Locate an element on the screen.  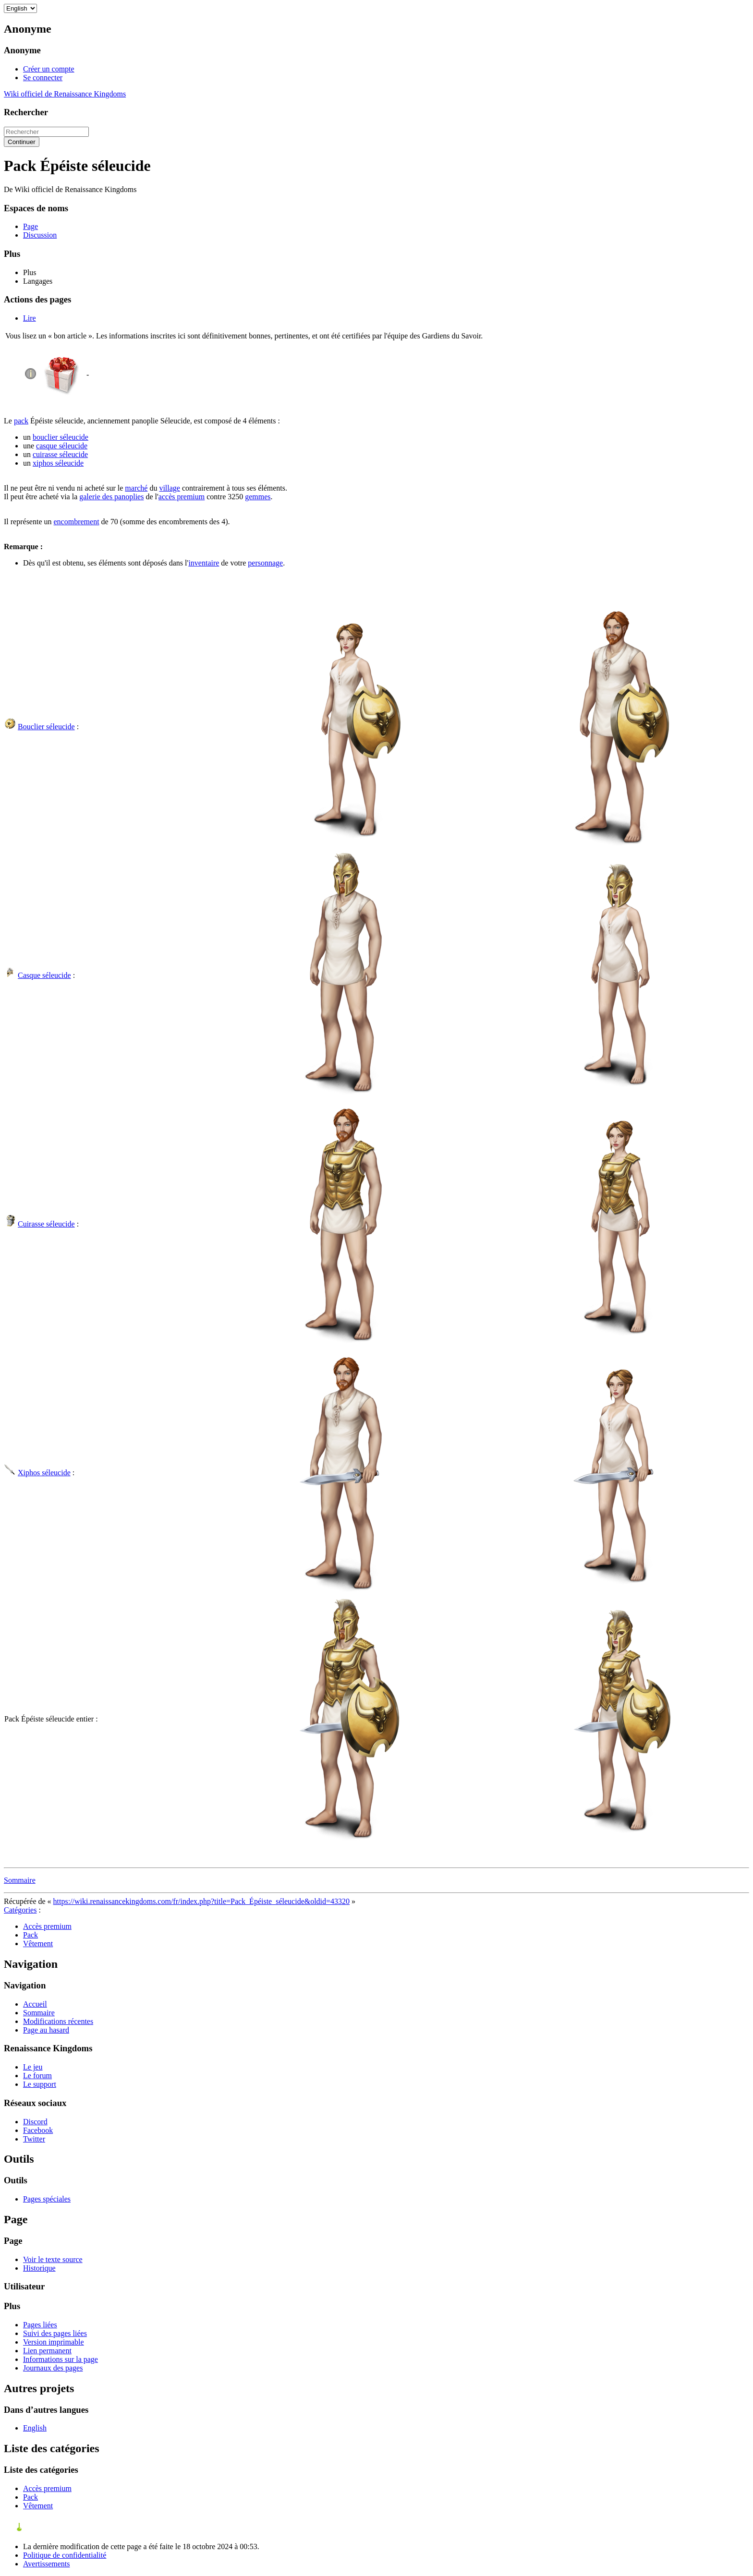
casque séleucide is located at coordinates (61, 446).